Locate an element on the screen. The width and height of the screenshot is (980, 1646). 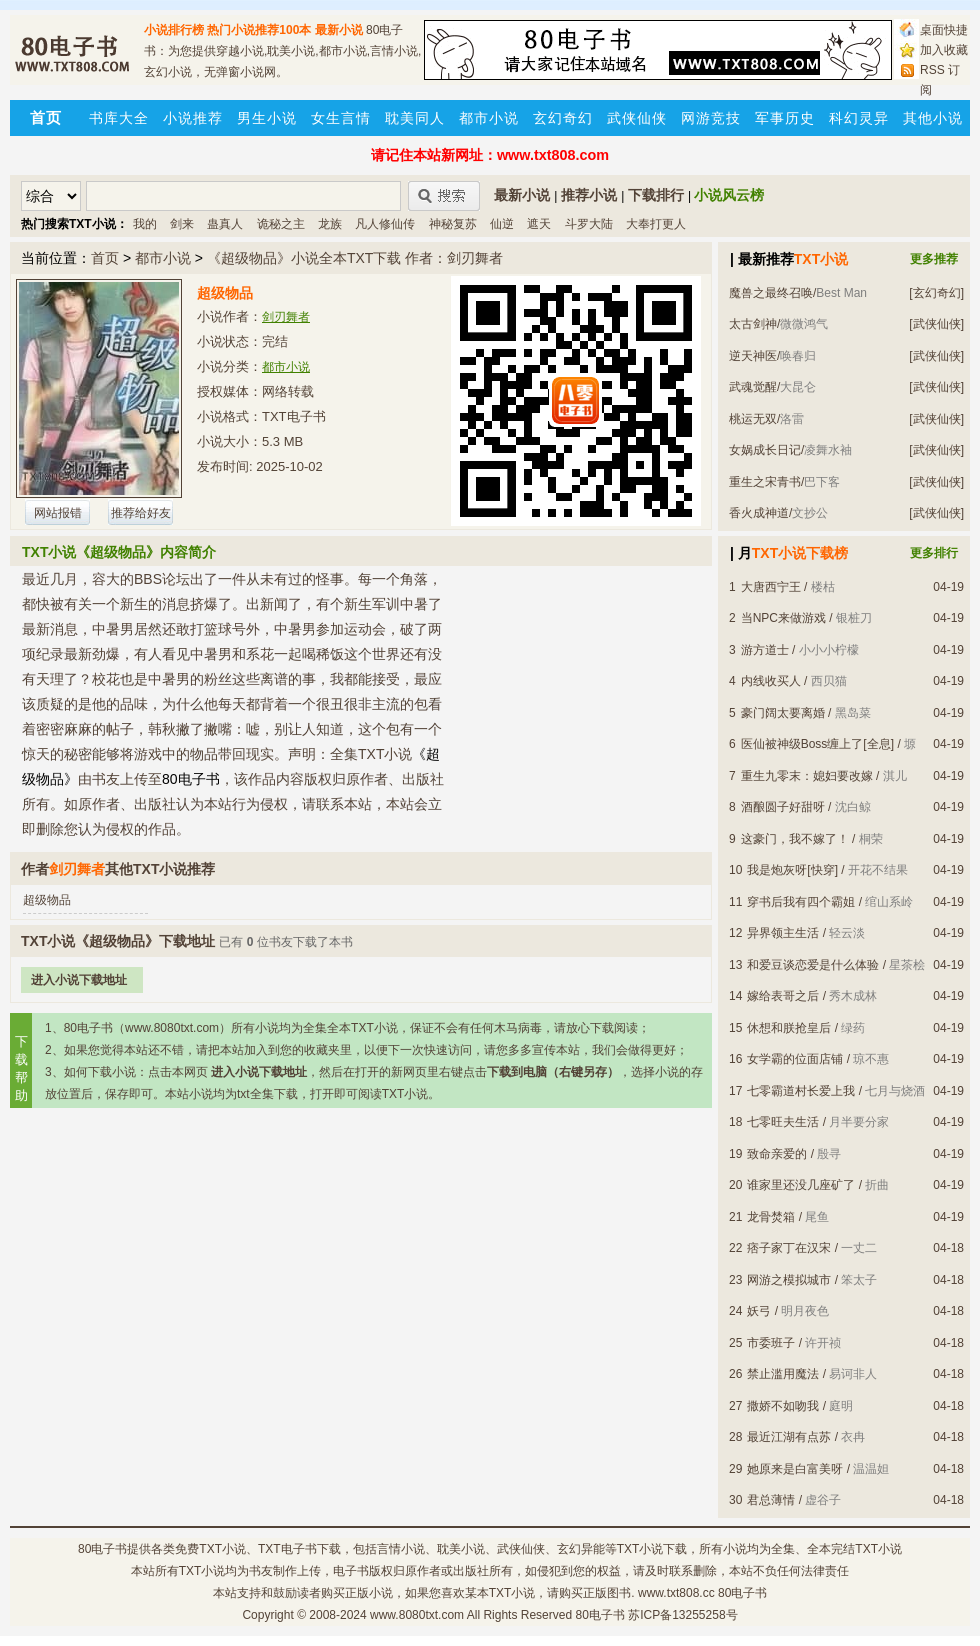
玄幻奇幻 is located at coordinates (563, 118).